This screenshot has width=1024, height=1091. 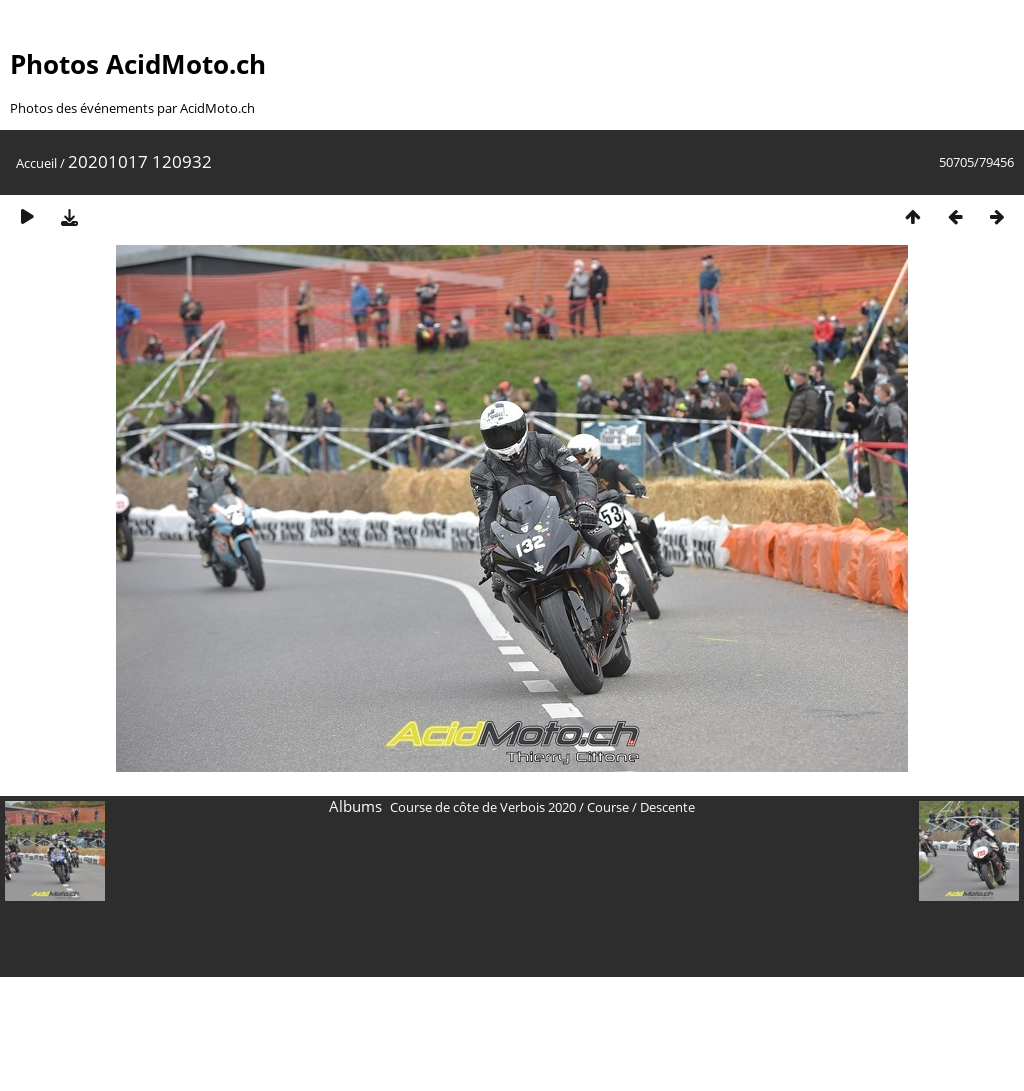 What do you see at coordinates (667, 807) in the screenshot?
I see `Descente` at bounding box center [667, 807].